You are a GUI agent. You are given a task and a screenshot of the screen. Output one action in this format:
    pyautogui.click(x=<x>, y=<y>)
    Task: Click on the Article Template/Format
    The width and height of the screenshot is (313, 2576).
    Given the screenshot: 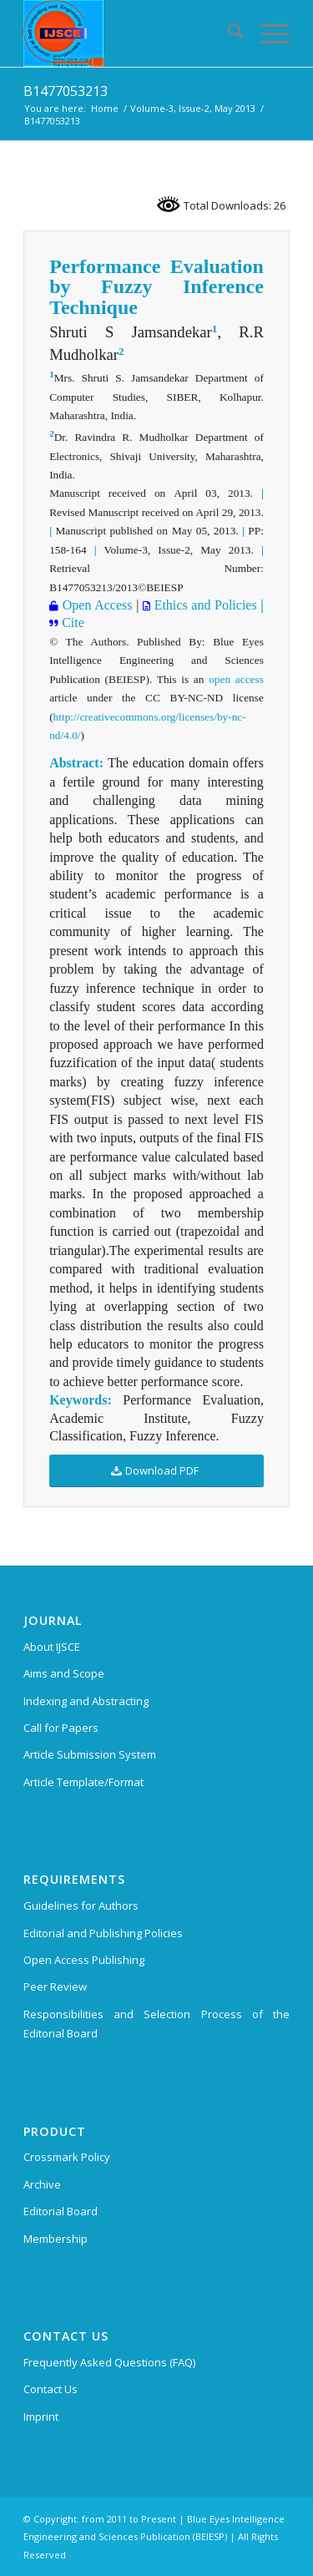 What is the action you would take?
    pyautogui.click(x=83, y=1781)
    